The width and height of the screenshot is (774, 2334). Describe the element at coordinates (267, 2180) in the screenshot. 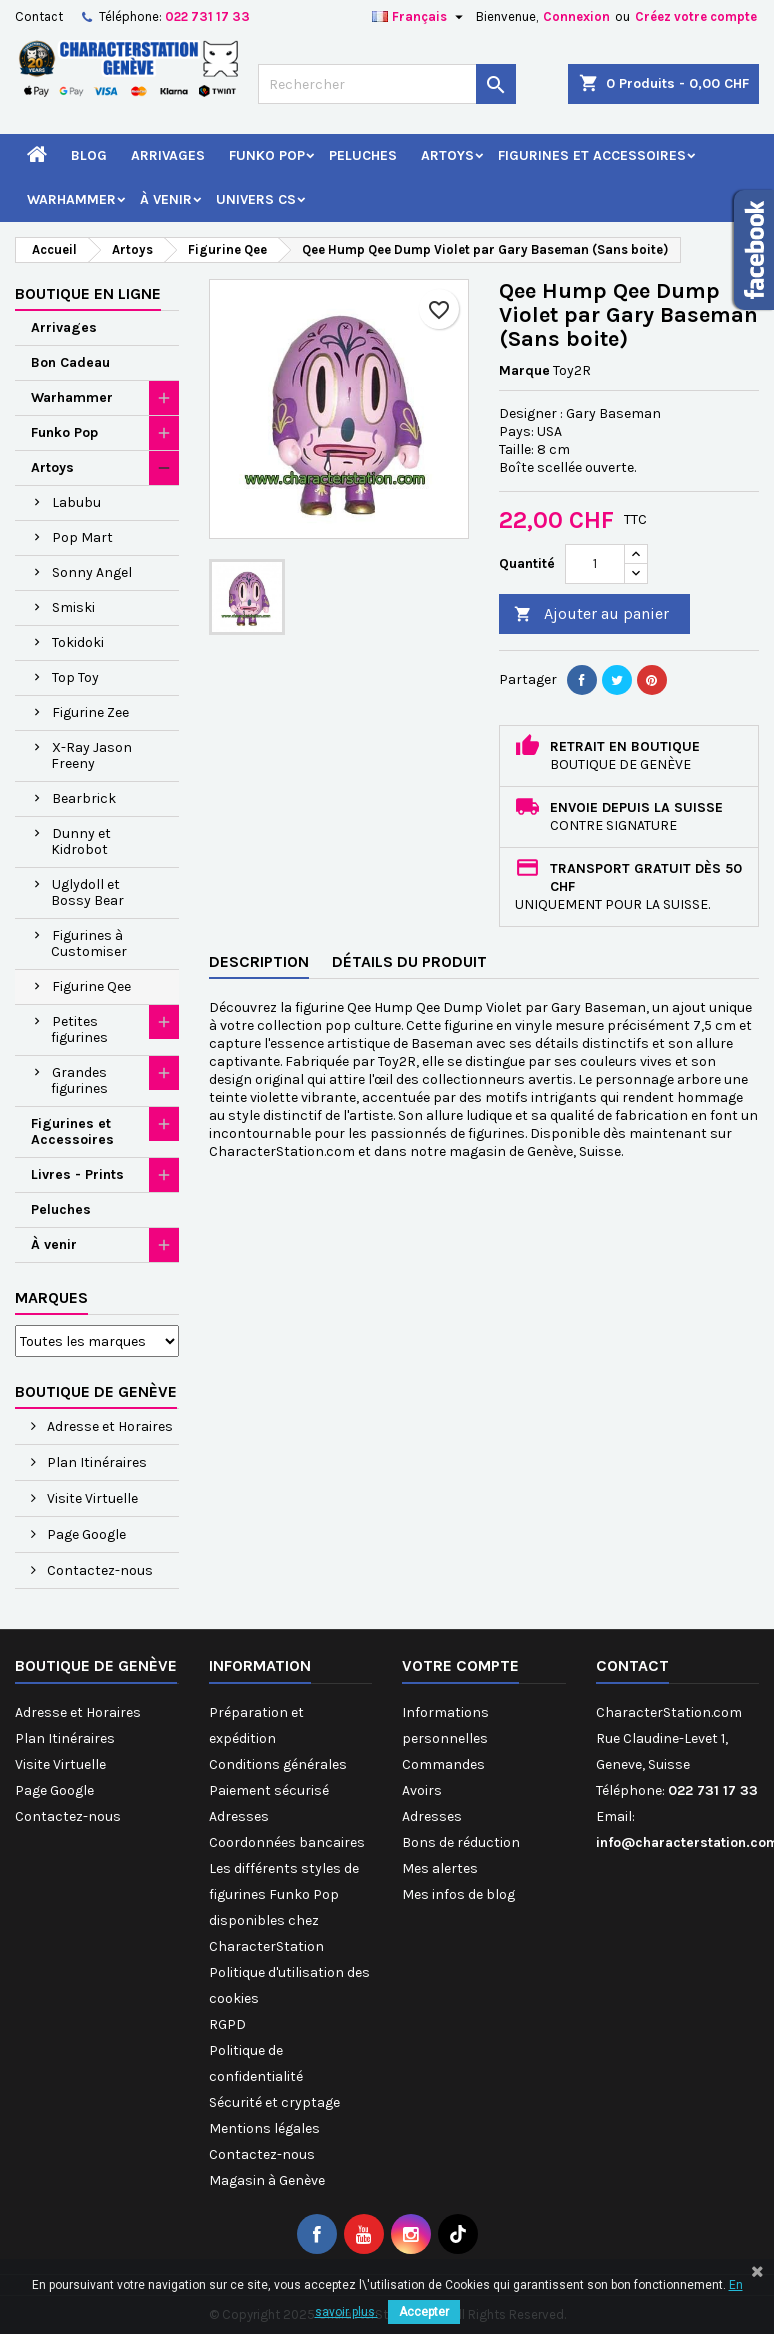

I see `Magasin à Genève` at that location.